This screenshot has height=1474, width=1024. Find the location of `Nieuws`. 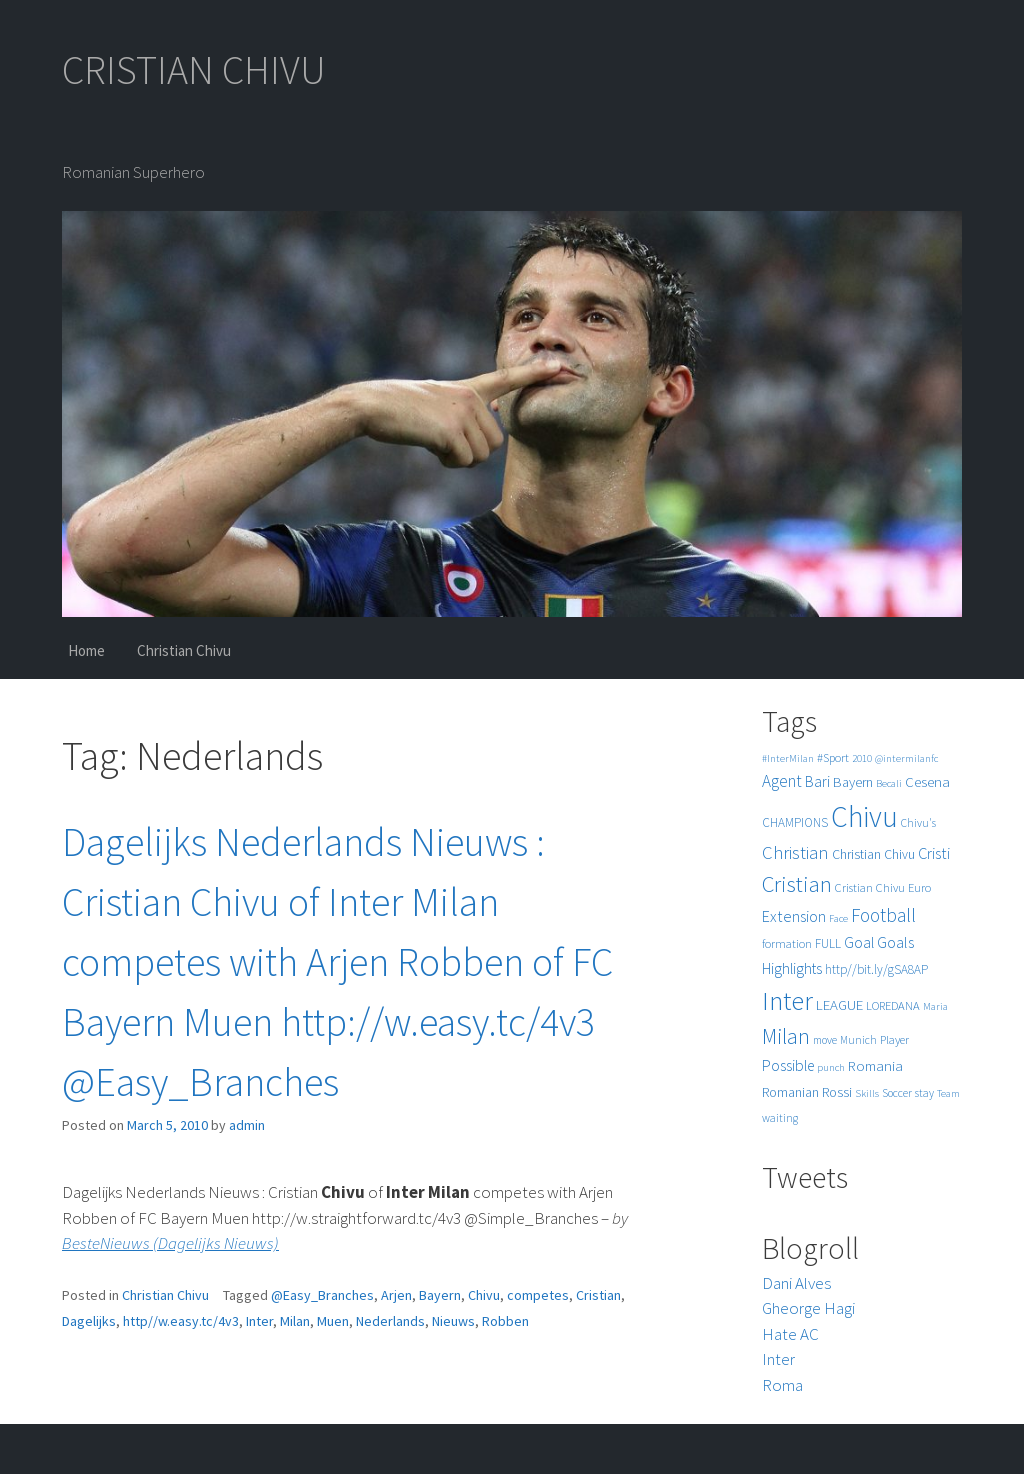

Nieuws is located at coordinates (453, 1321).